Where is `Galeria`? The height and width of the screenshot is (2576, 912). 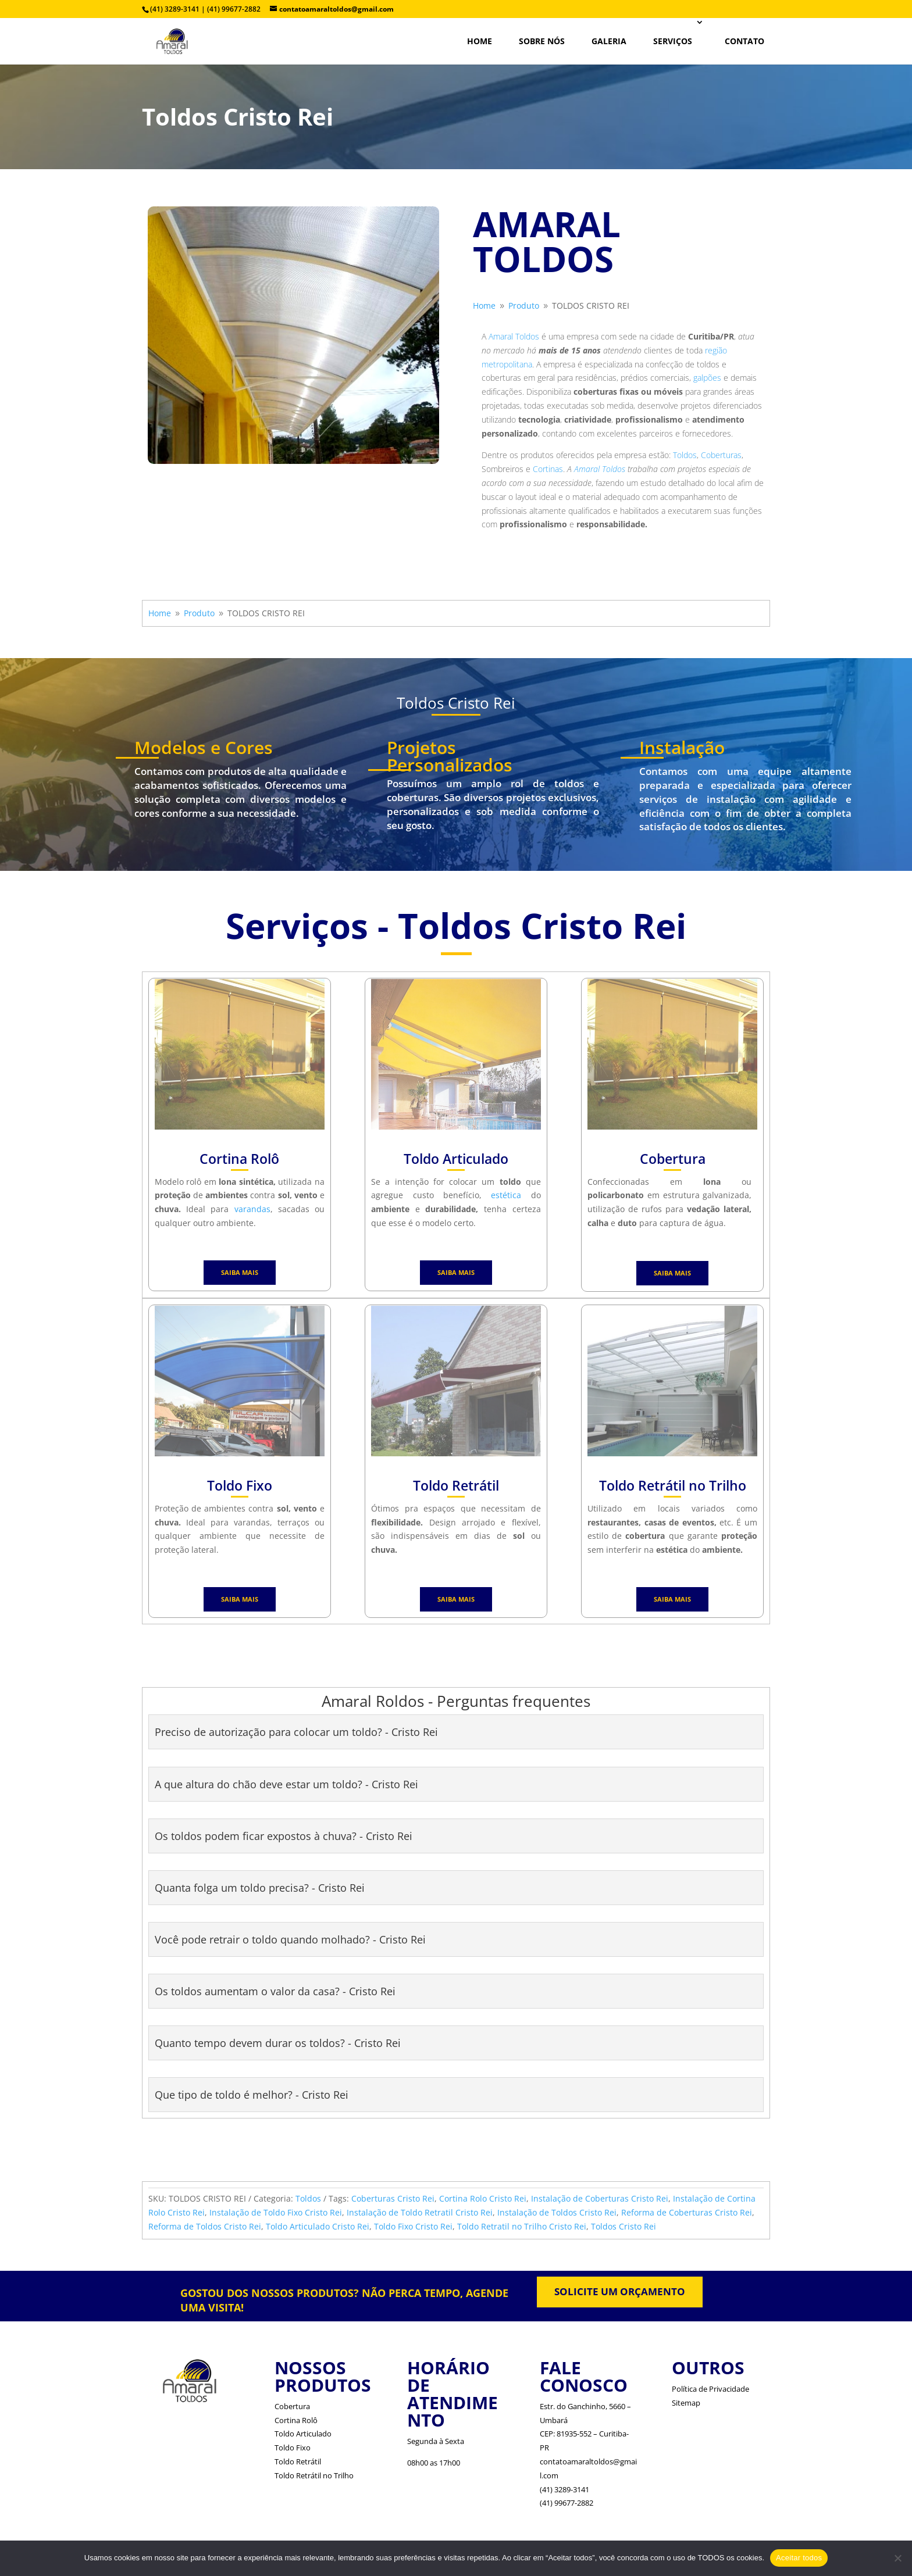
Galeria is located at coordinates (609, 41).